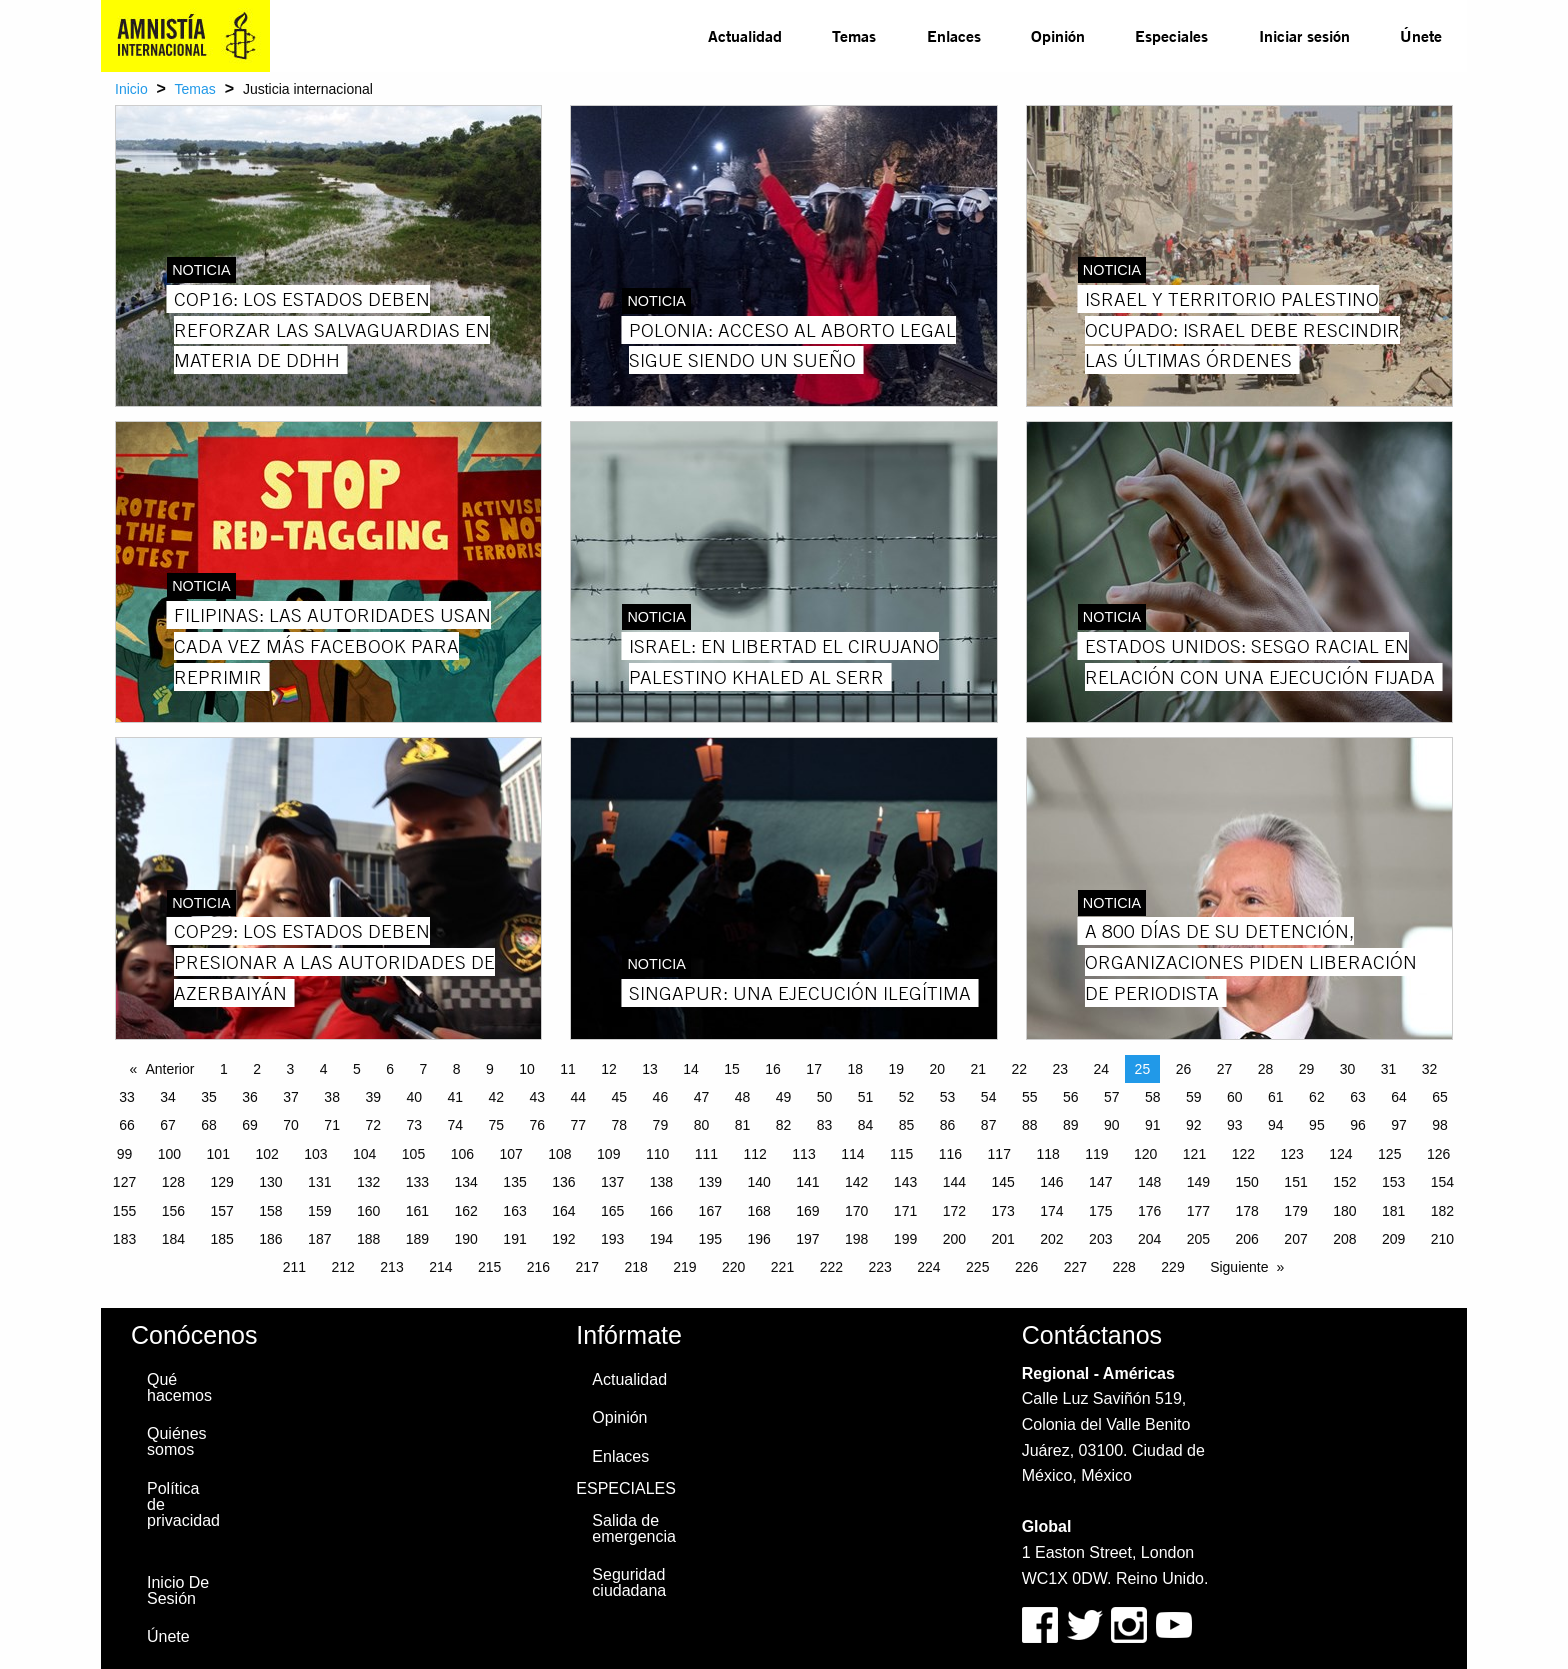  What do you see at coordinates (250, 1097) in the screenshot?
I see `36 [Page 36]` at bounding box center [250, 1097].